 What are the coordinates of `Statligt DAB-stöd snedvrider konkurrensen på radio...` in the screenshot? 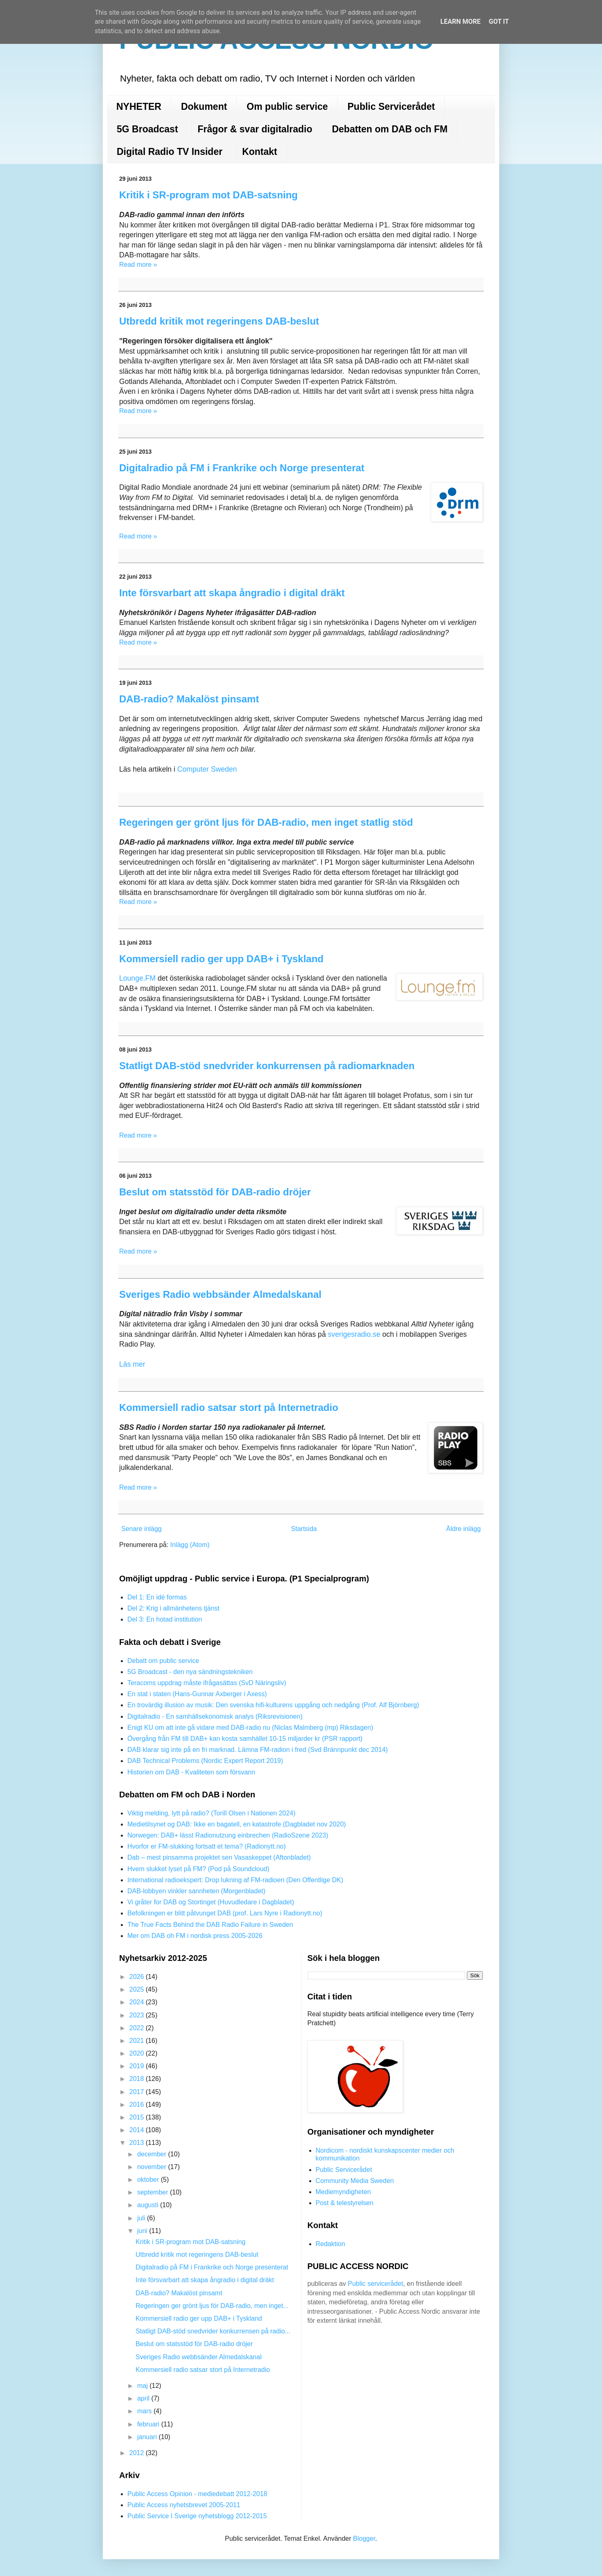 It's located at (213, 2331).